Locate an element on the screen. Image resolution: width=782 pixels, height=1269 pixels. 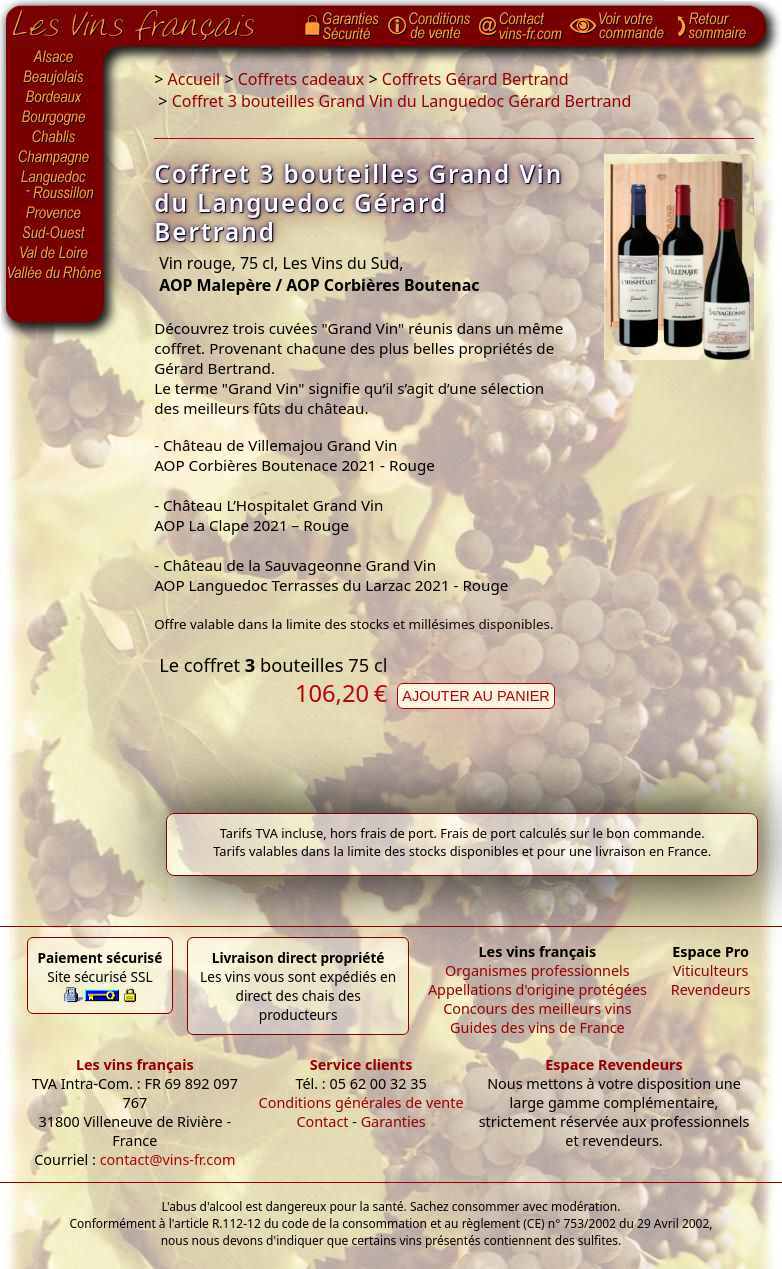
Guides des vins de France is located at coordinates (537, 1027).